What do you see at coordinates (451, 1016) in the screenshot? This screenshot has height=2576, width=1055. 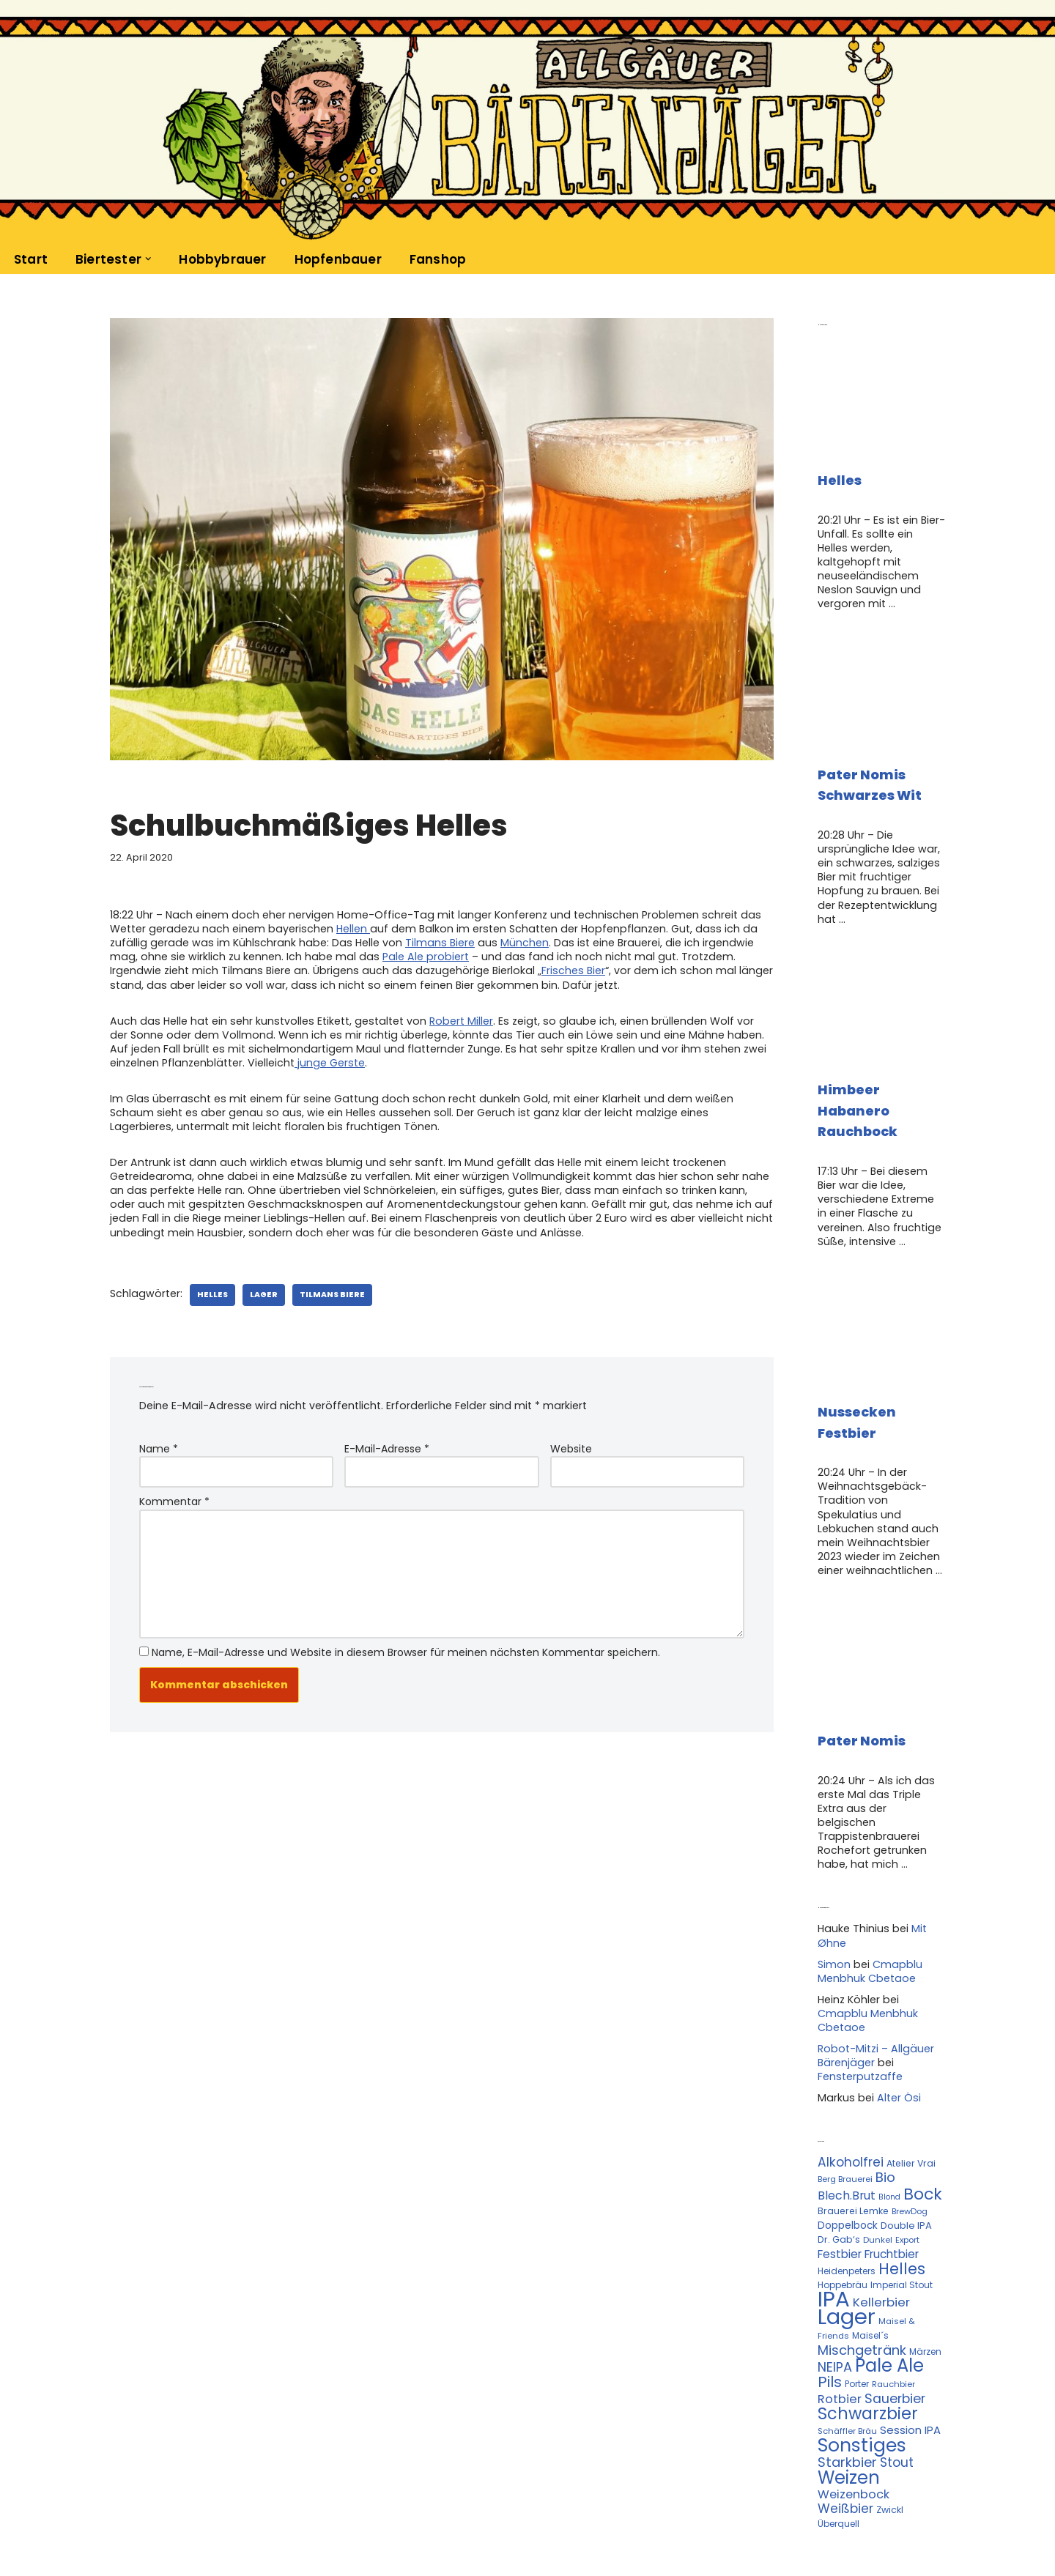 I see `Robert Miller` at bounding box center [451, 1016].